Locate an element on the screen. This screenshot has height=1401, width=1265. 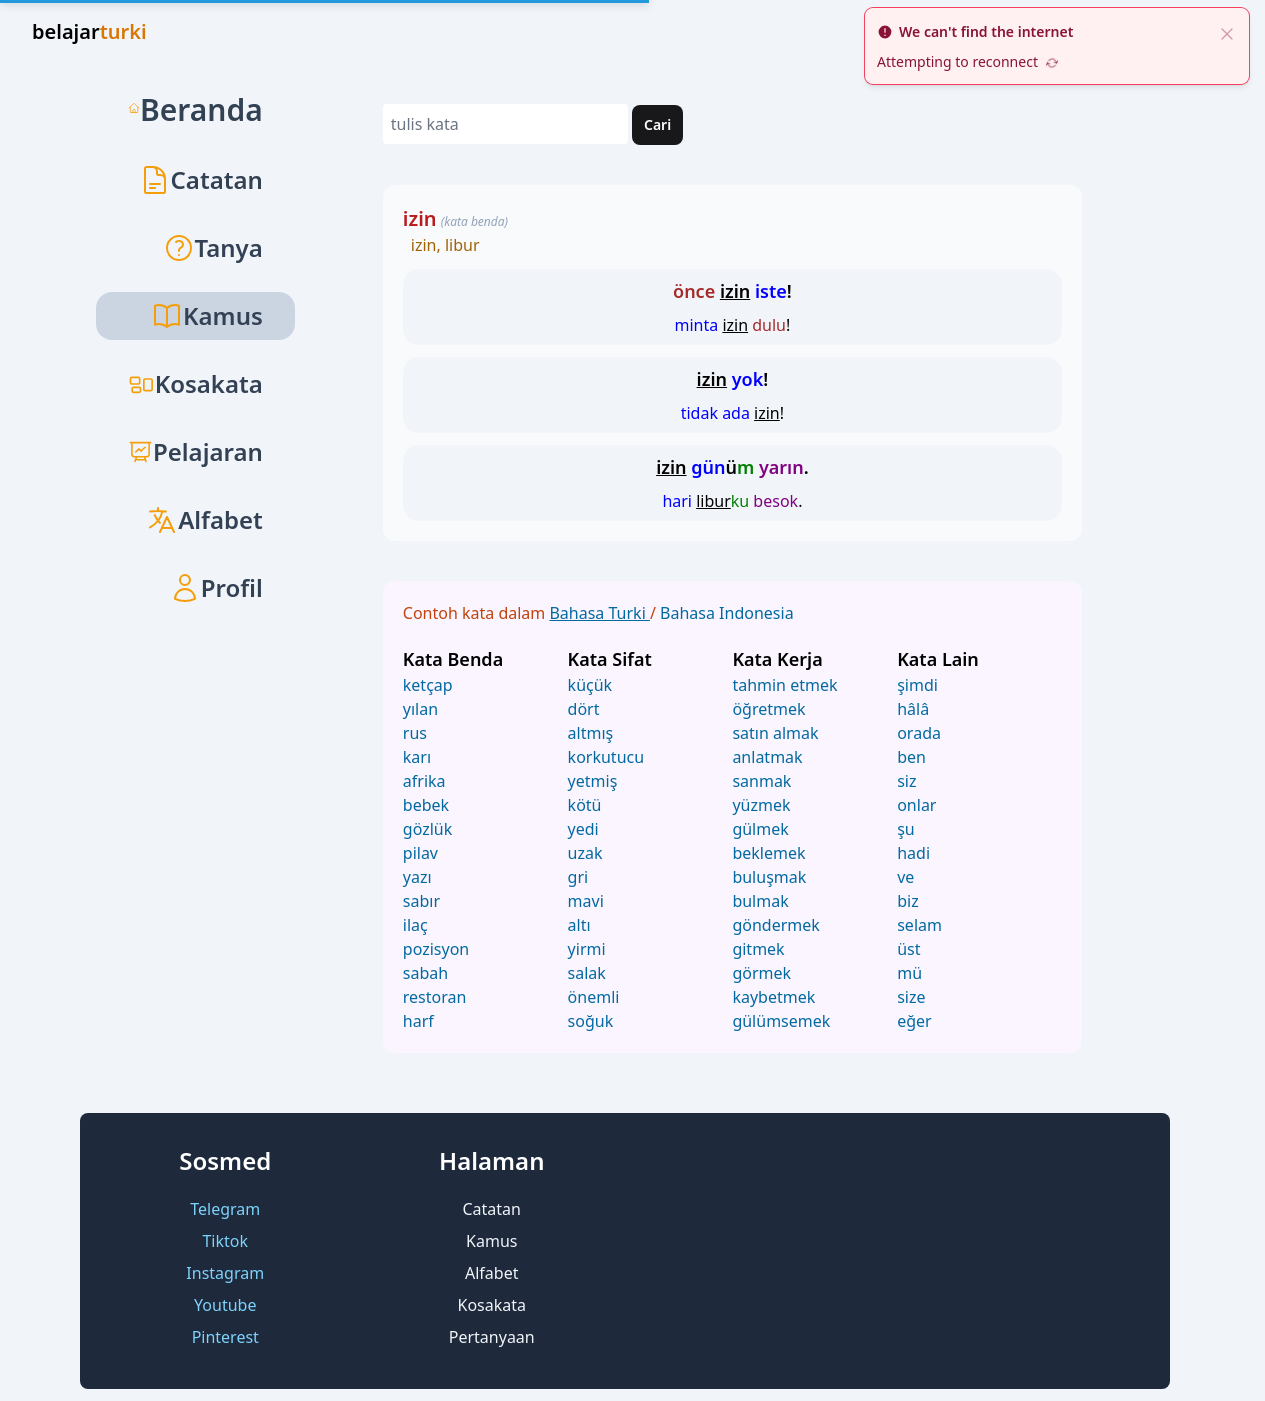
salak is located at coordinates (587, 973).